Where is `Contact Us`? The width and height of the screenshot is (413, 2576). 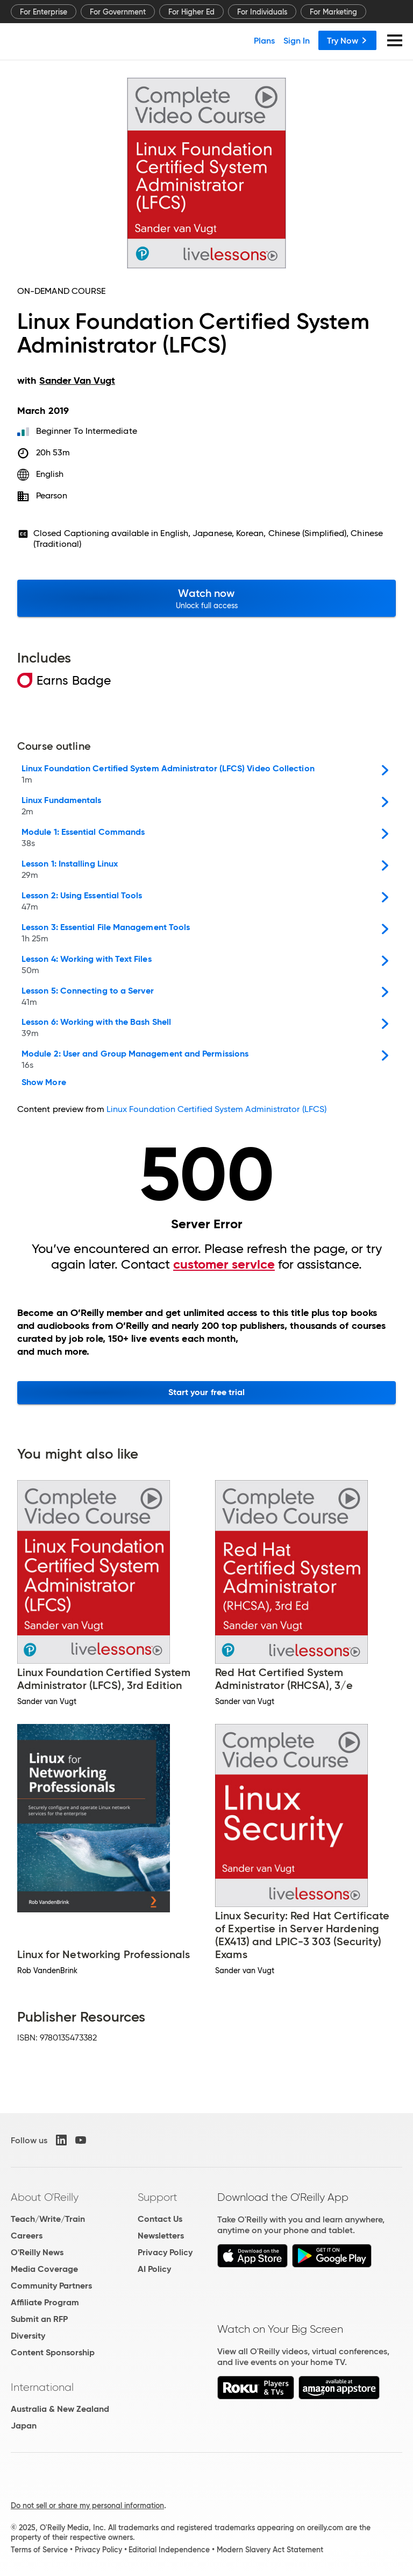
Contact Us is located at coordinates (160, 2219).